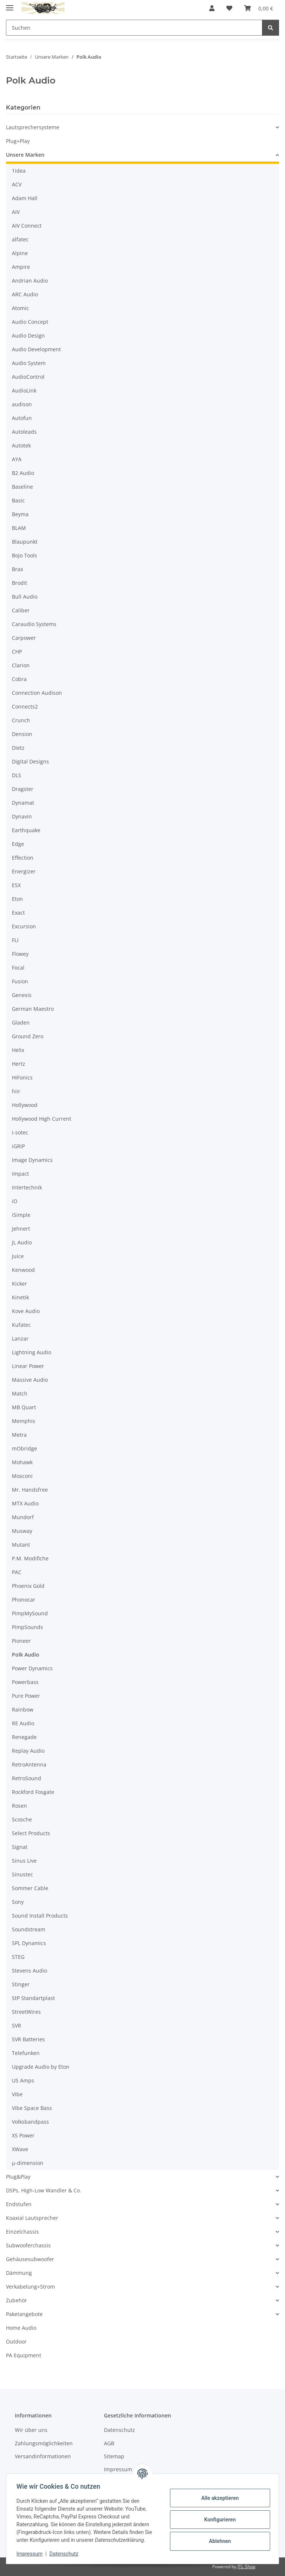 Image resolution: width=285 pixels, height=2576 pixels. Describe the element at coordinates (43, 2190) in the screenshot. I see `DSPs, High-Low Wandler & Co.` at that location.